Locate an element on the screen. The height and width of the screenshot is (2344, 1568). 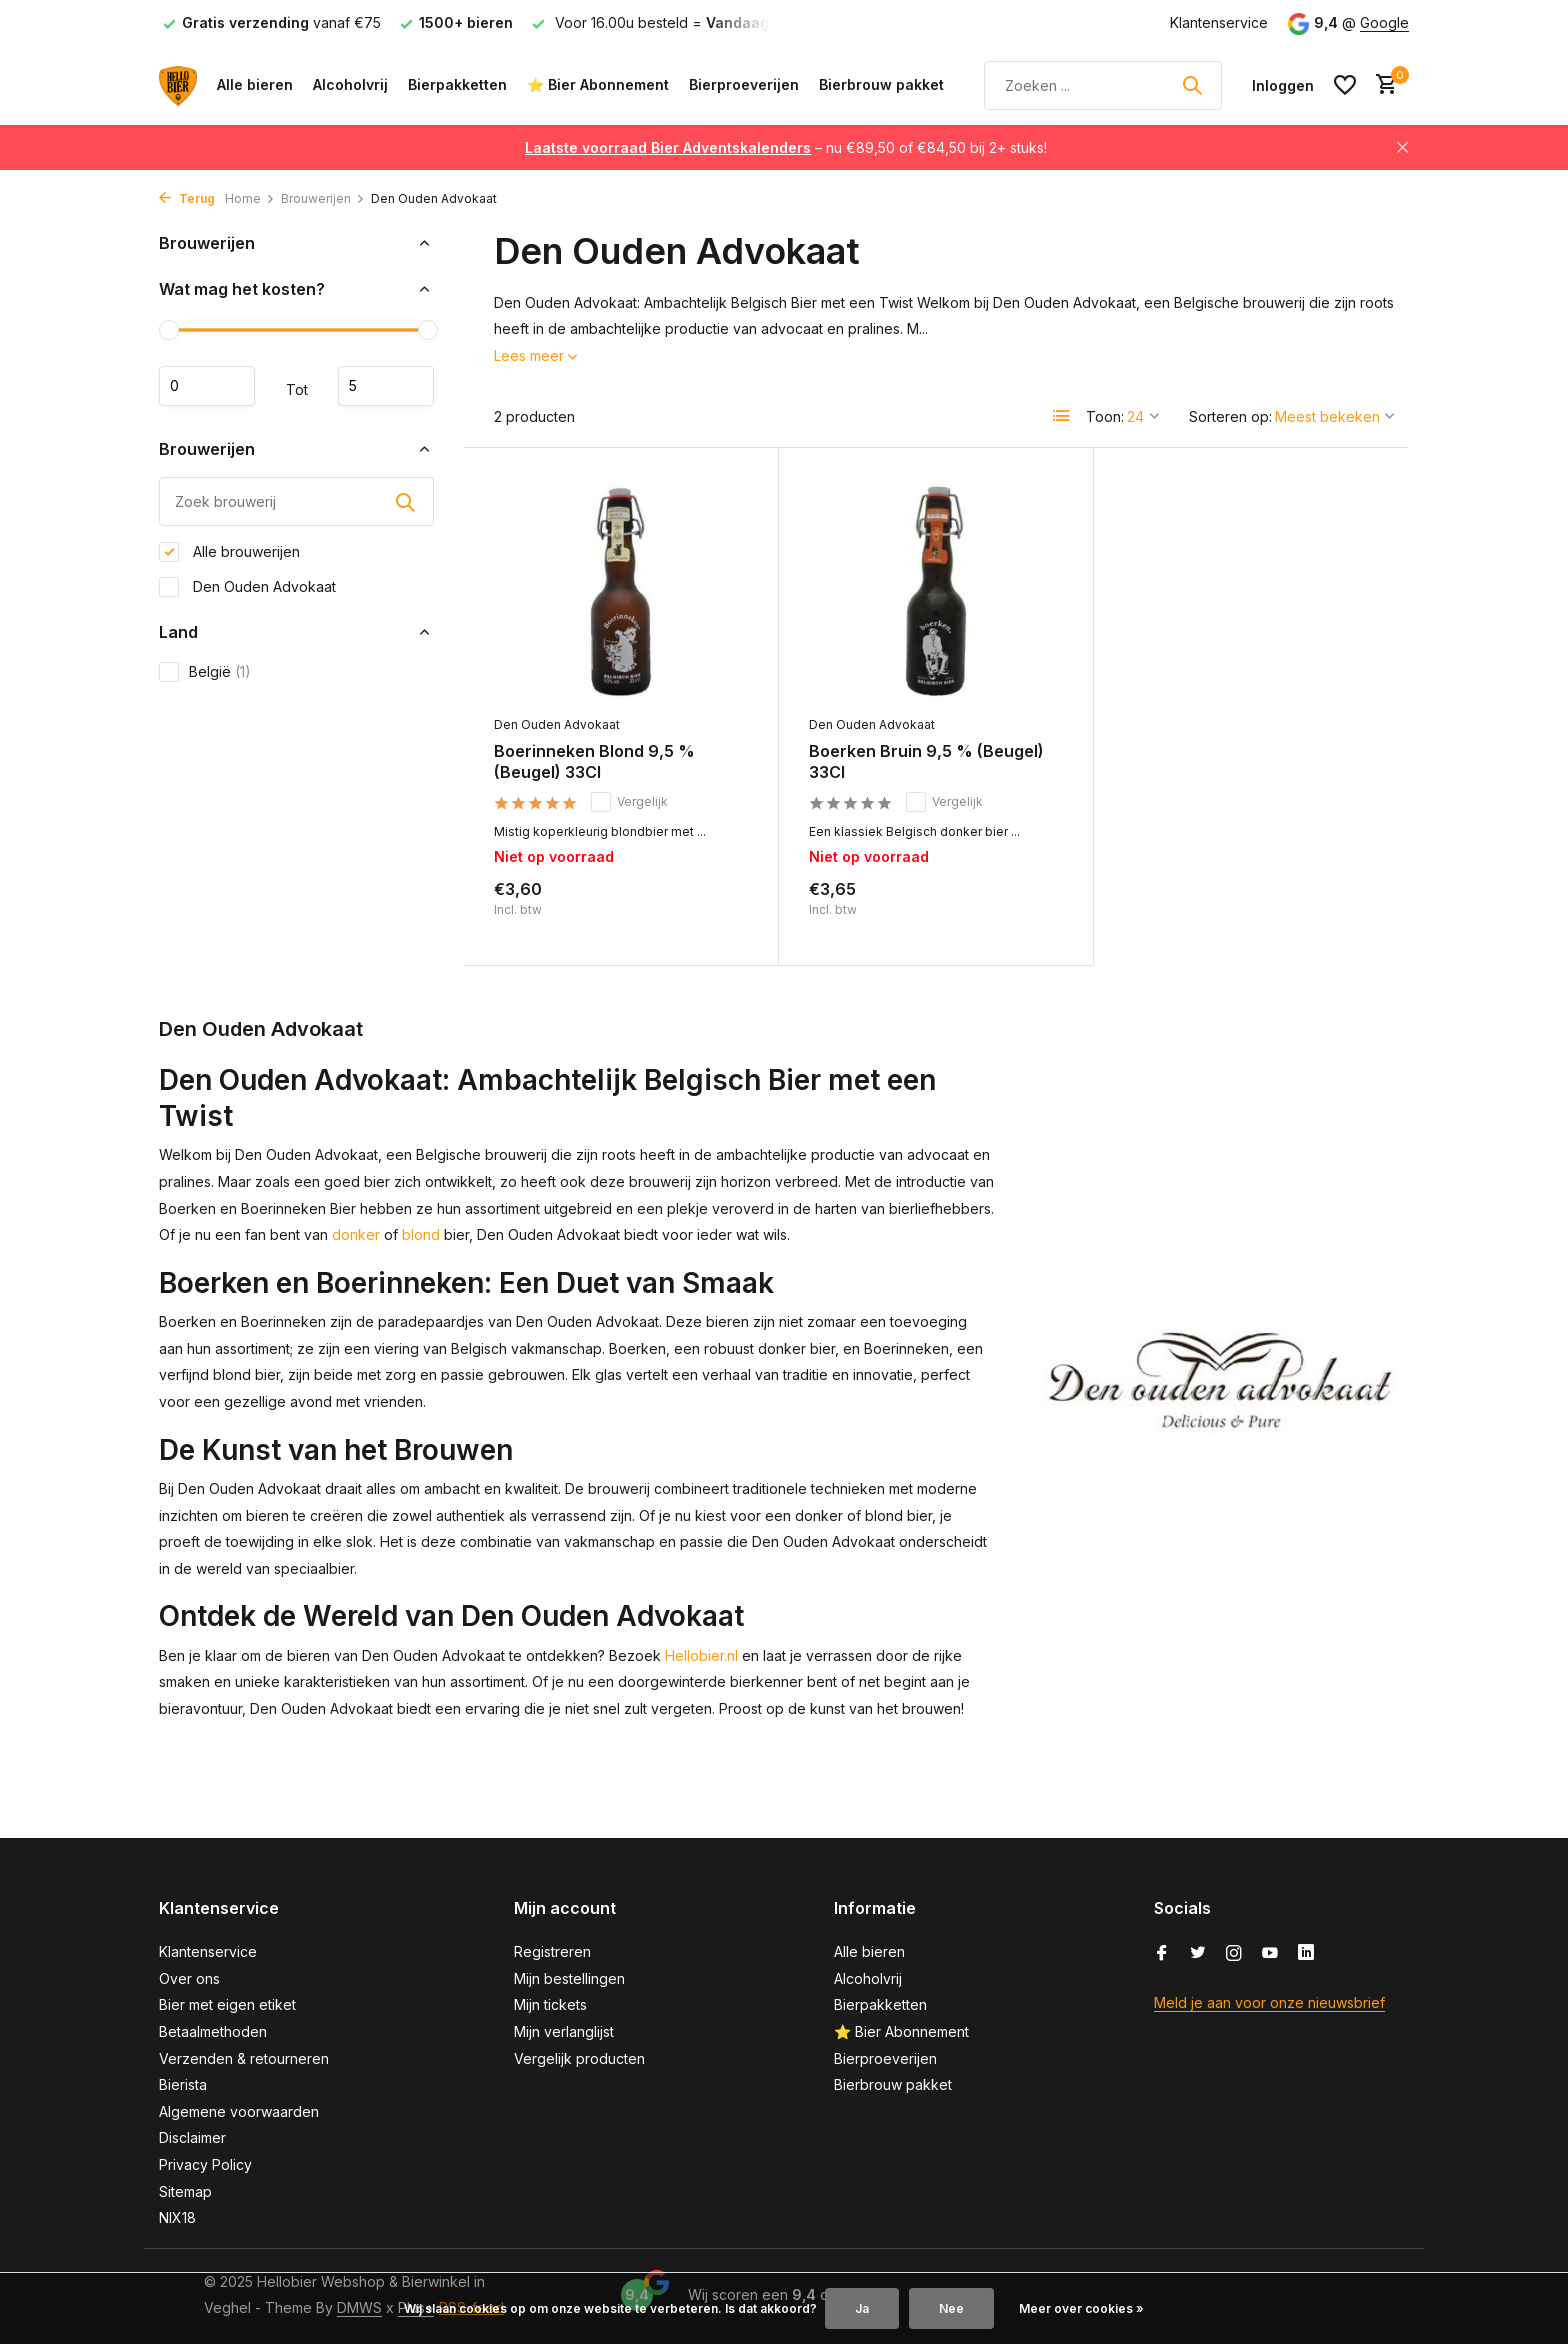
Brouwerijen is located at coordinates (323, 198).